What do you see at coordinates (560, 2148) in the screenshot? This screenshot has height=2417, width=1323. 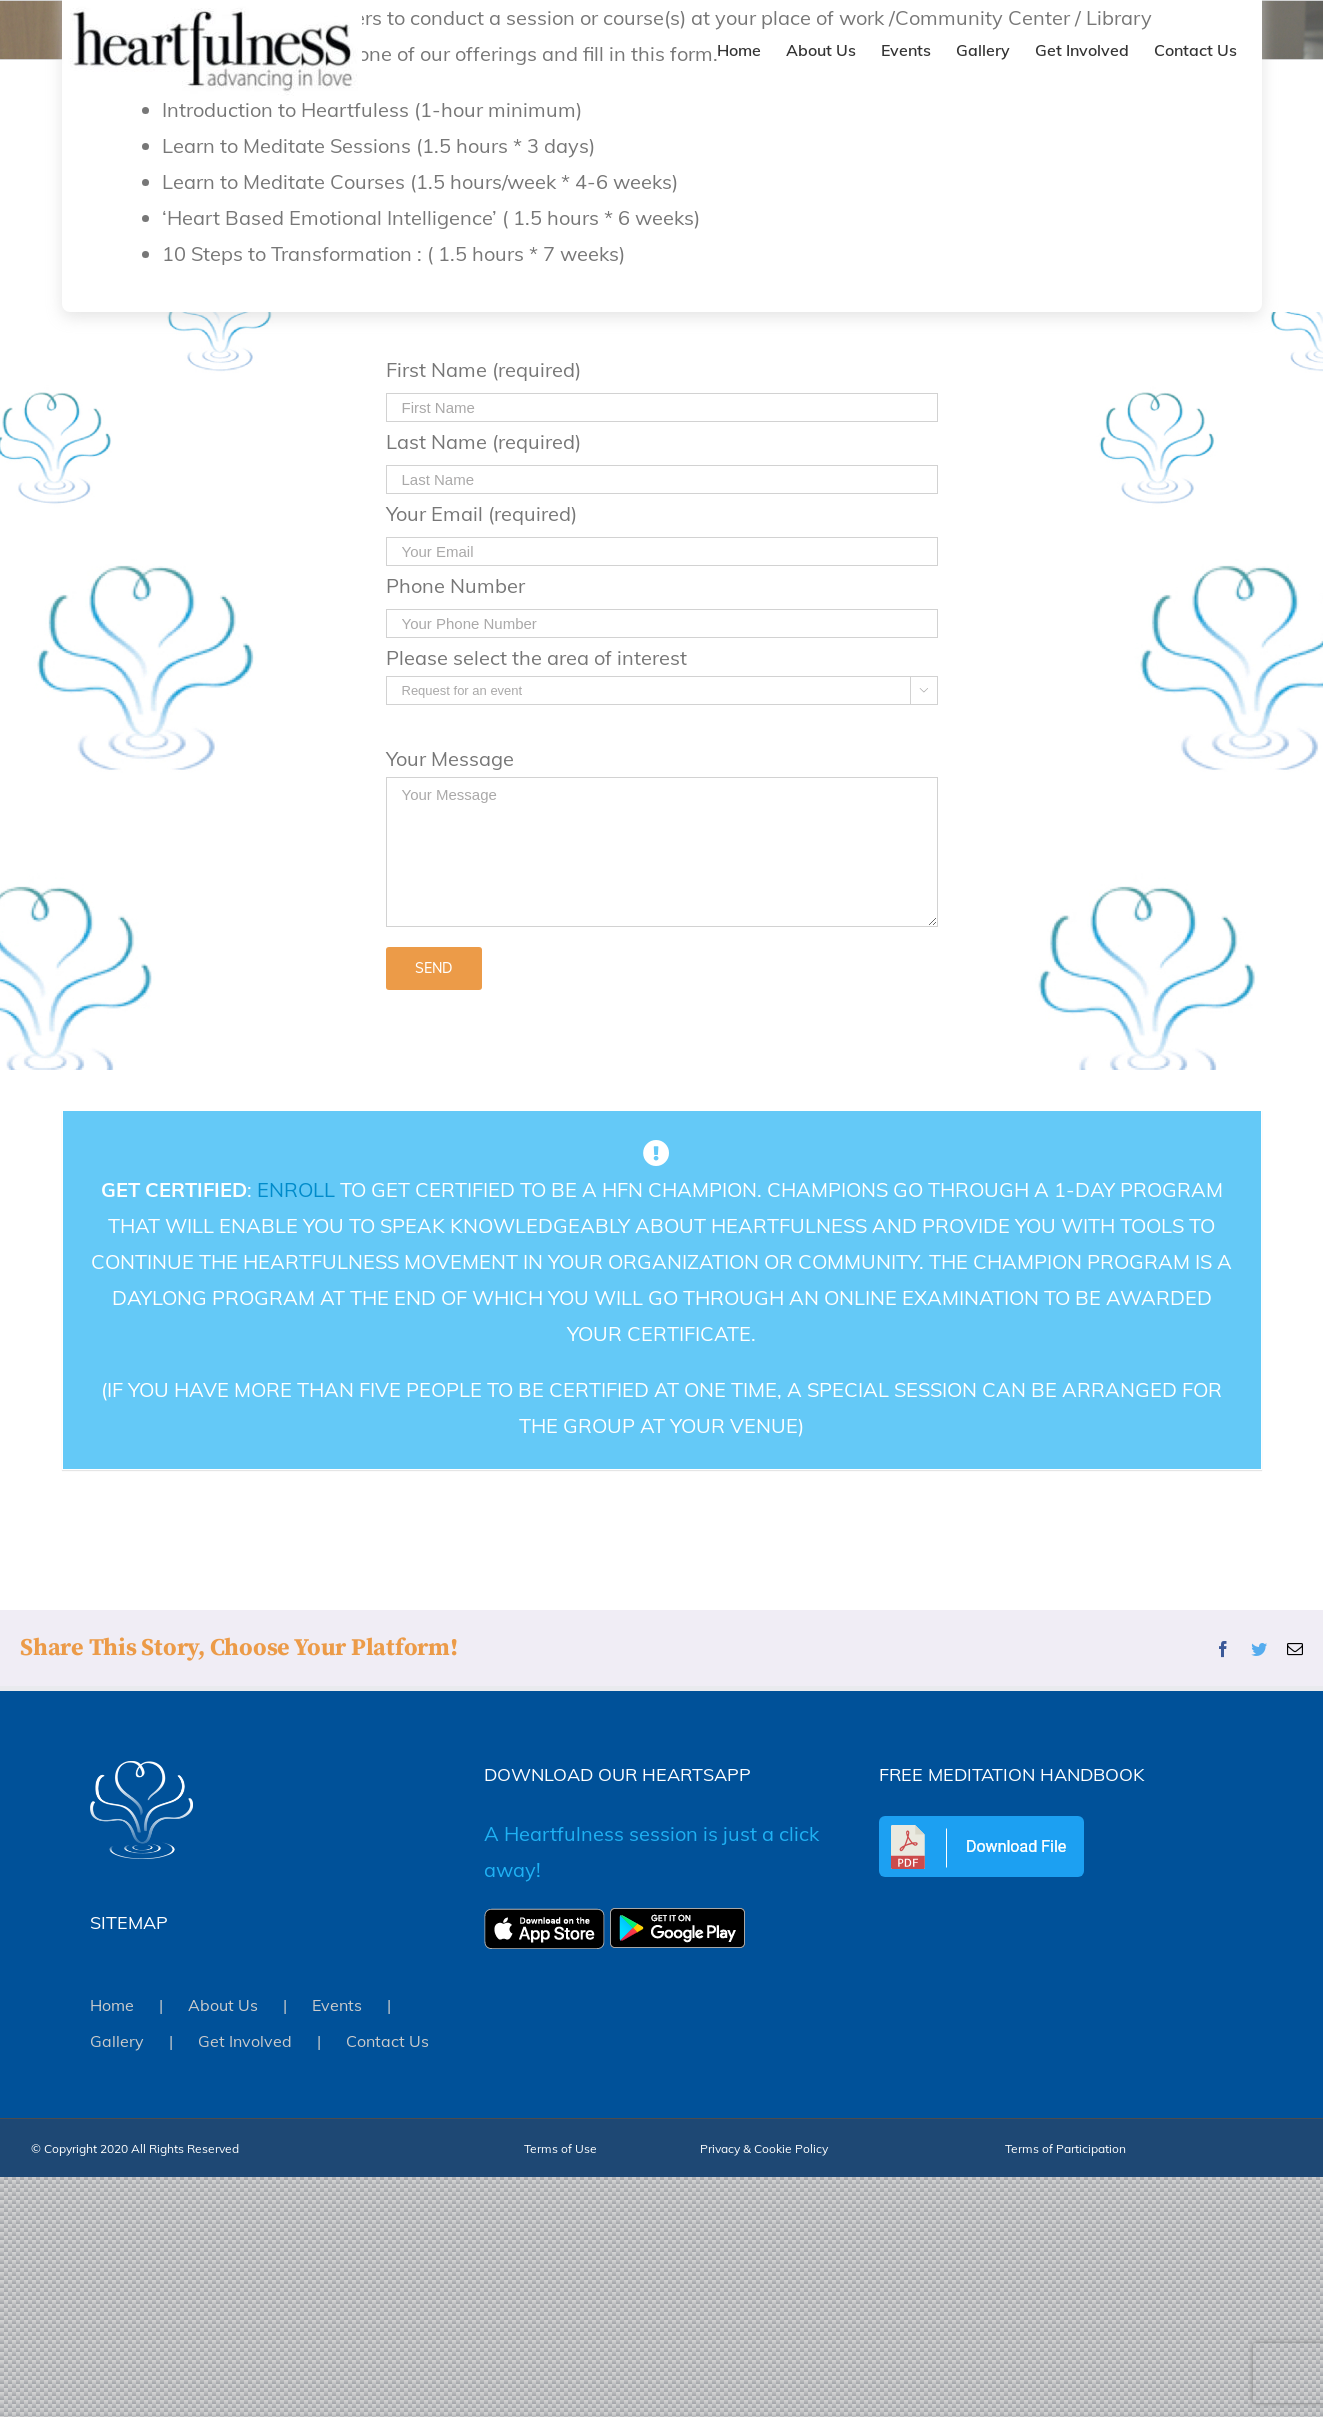 I see `Terms of Use` at bounding box center [560, 2148].